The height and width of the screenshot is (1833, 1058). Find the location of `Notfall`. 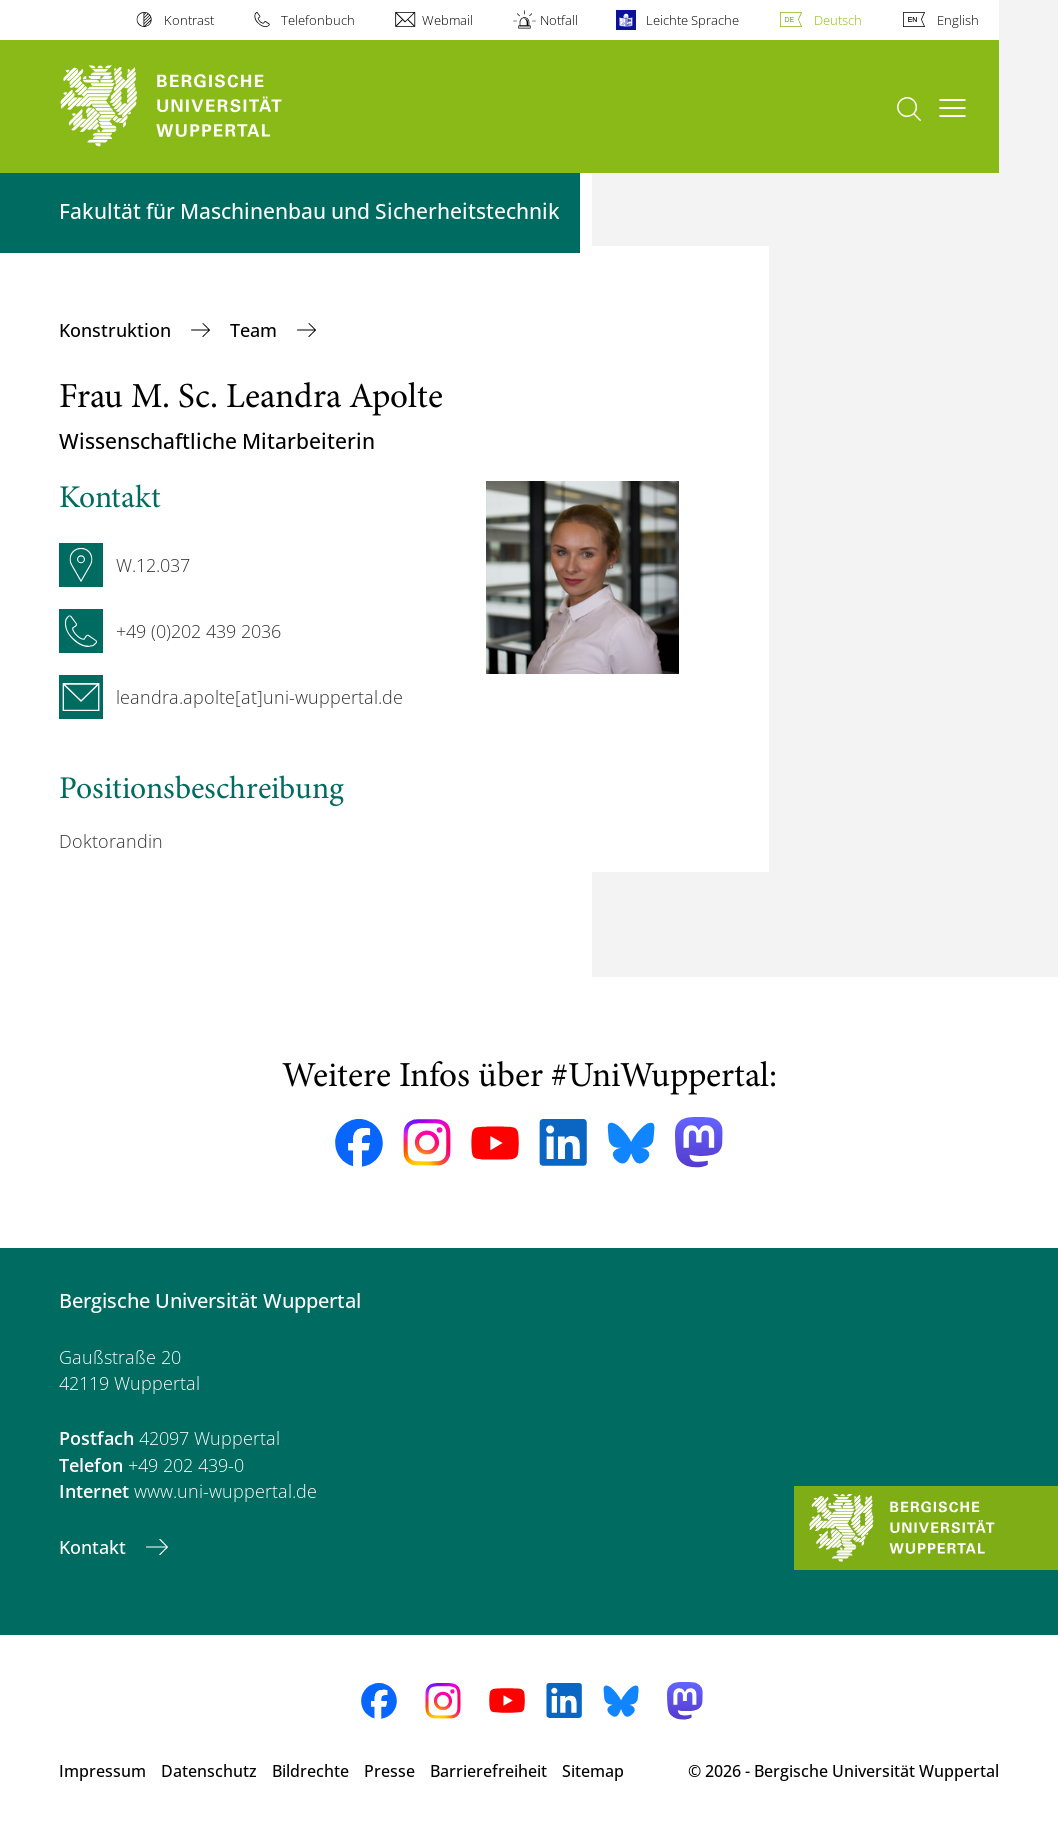

Notfall is located at coordinates (559, 20).